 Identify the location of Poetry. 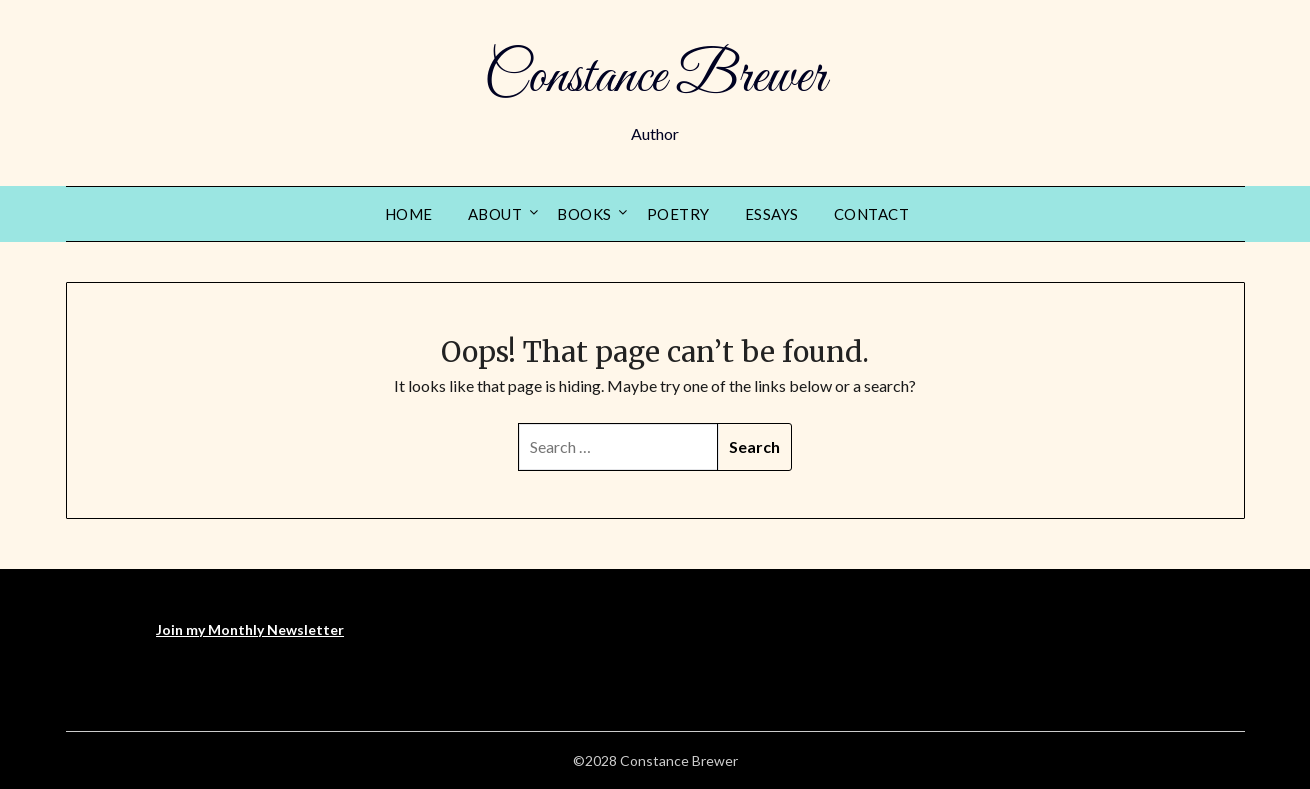
(678, 214).